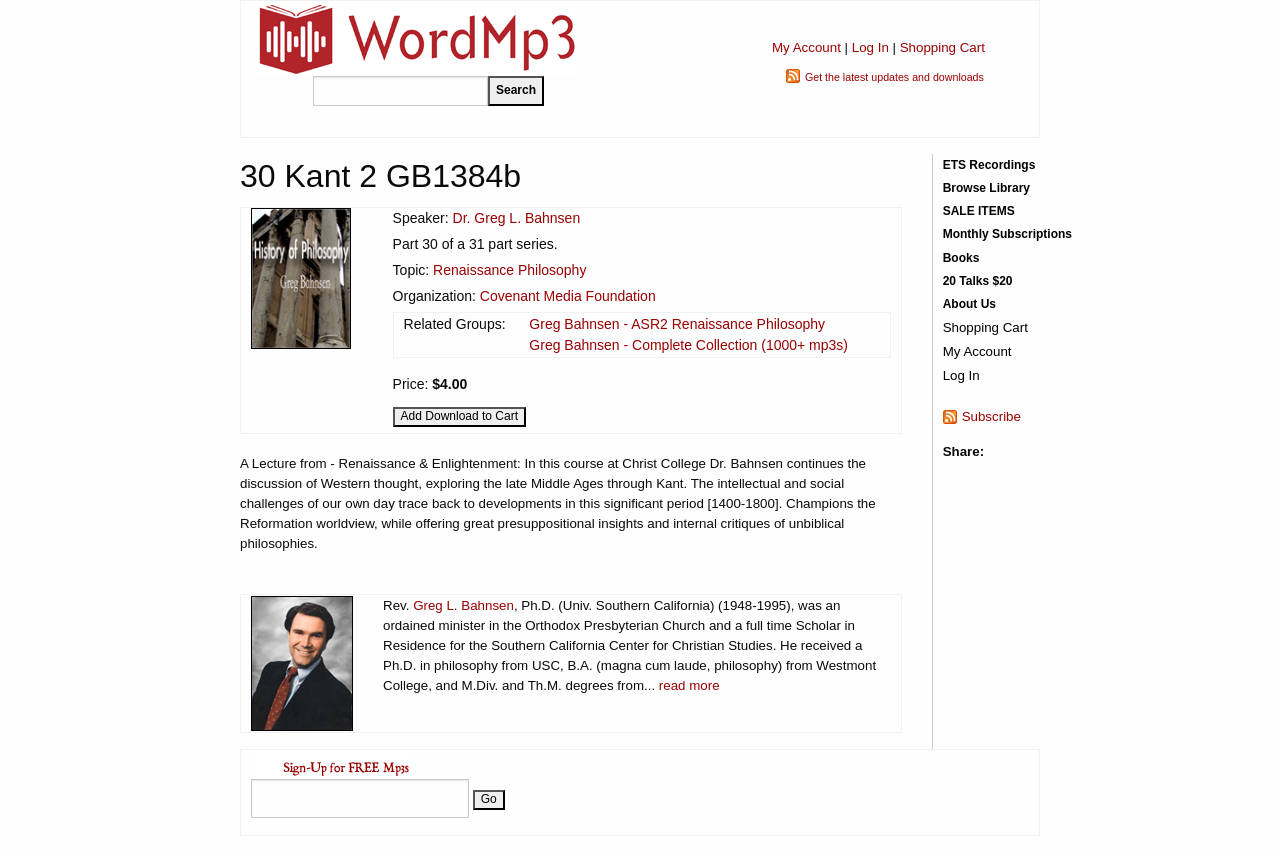  What do you see at coordinates (677, 324) in the screenshot?
I see `Greg Bahnsen - ASR2 Renaissance Philosophy` at bounding box center [677, 324].